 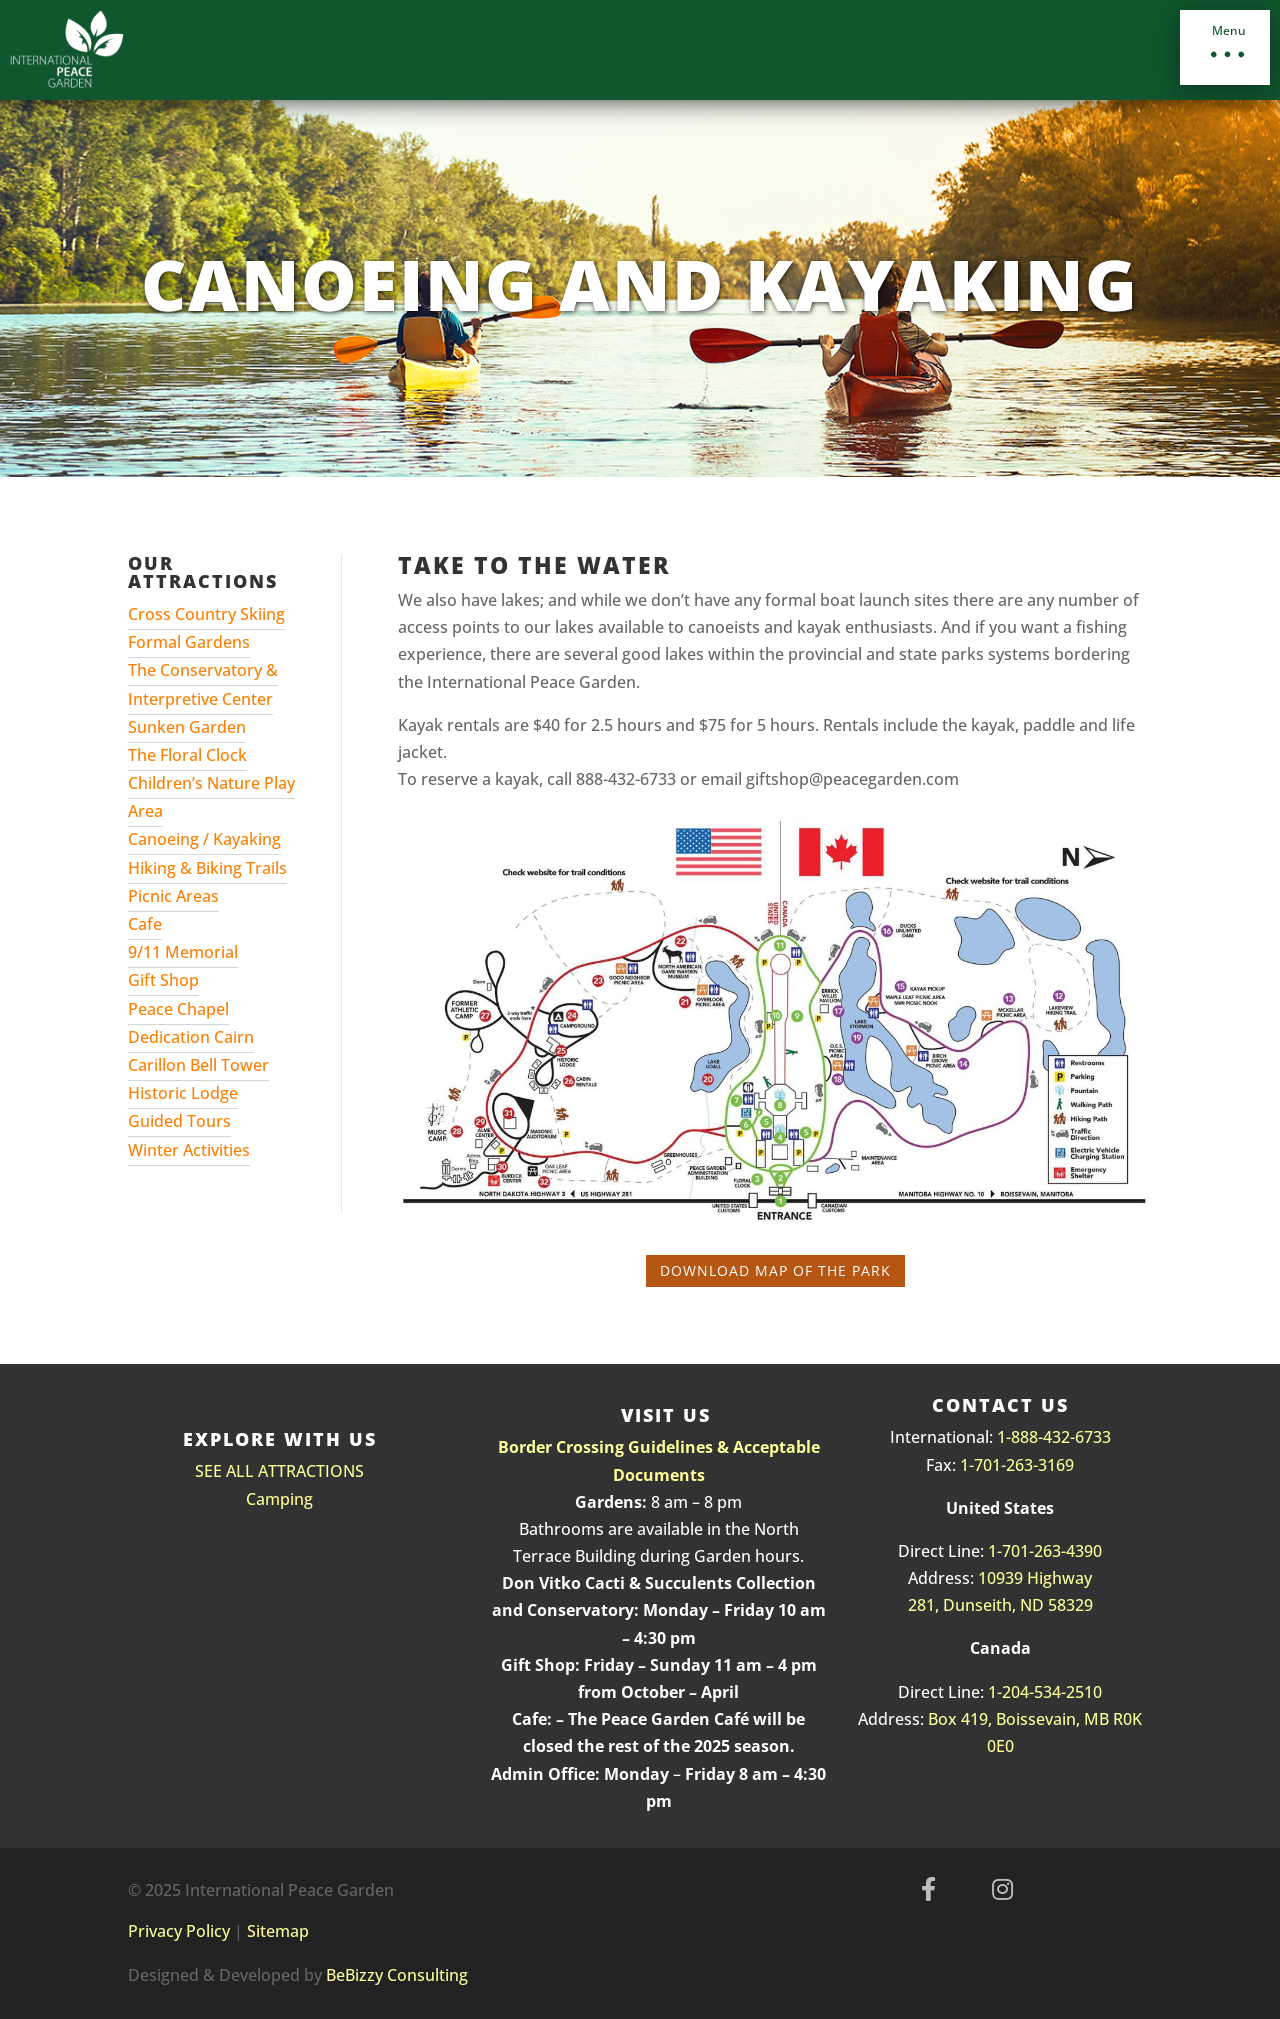 What do you see at coordinates (183, 1093) in the screenshot?
I see `Historic Lodge` at bounding box center [183, 1093].